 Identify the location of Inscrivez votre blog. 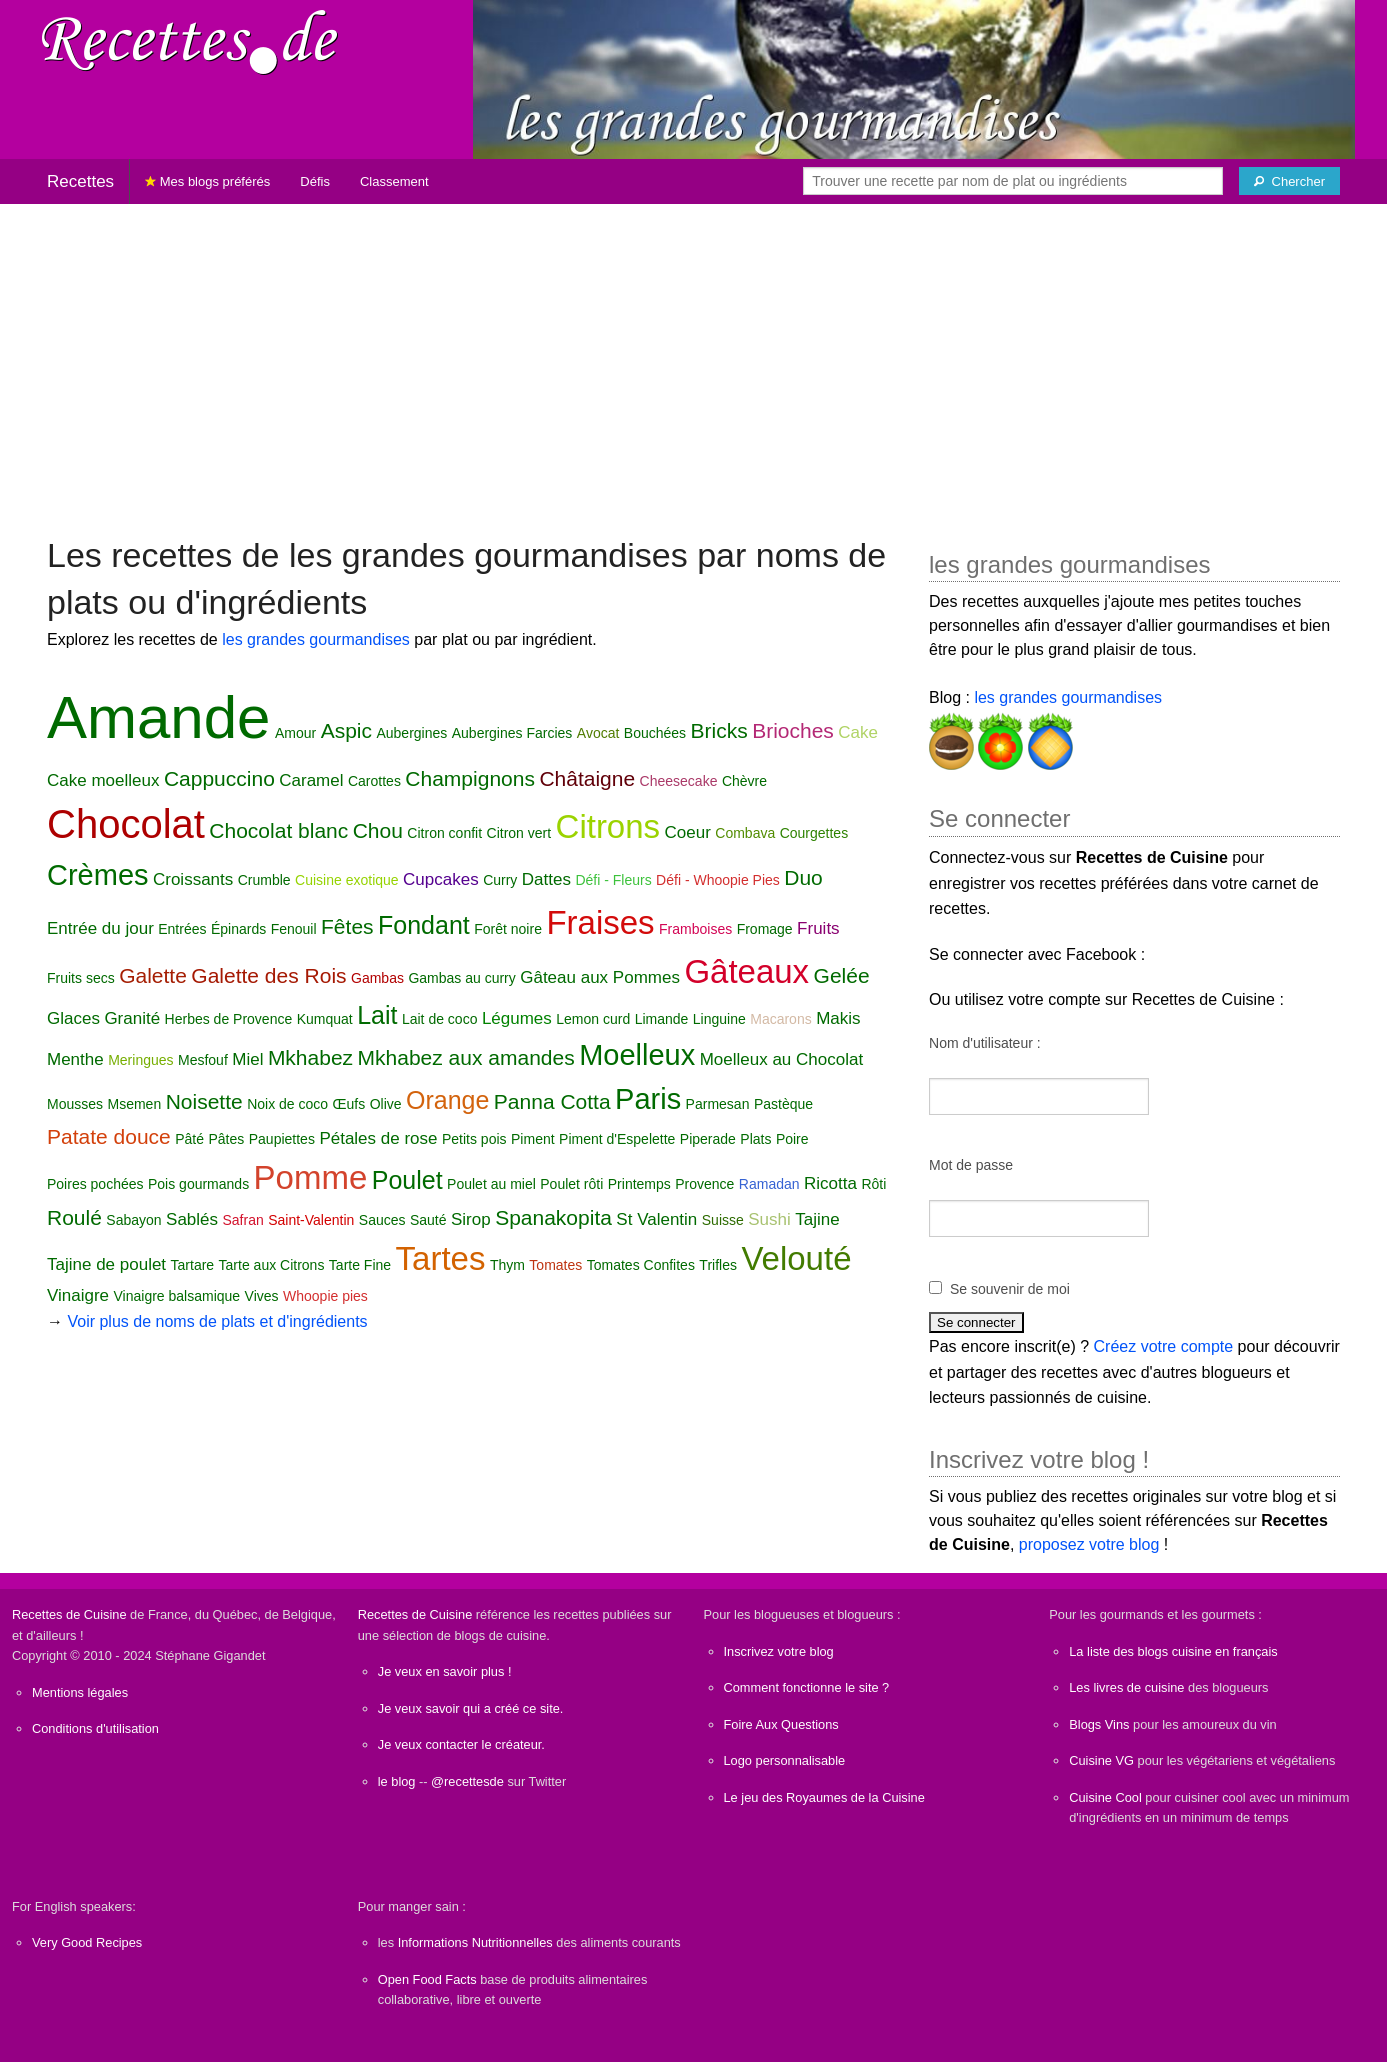
(779, 1651).